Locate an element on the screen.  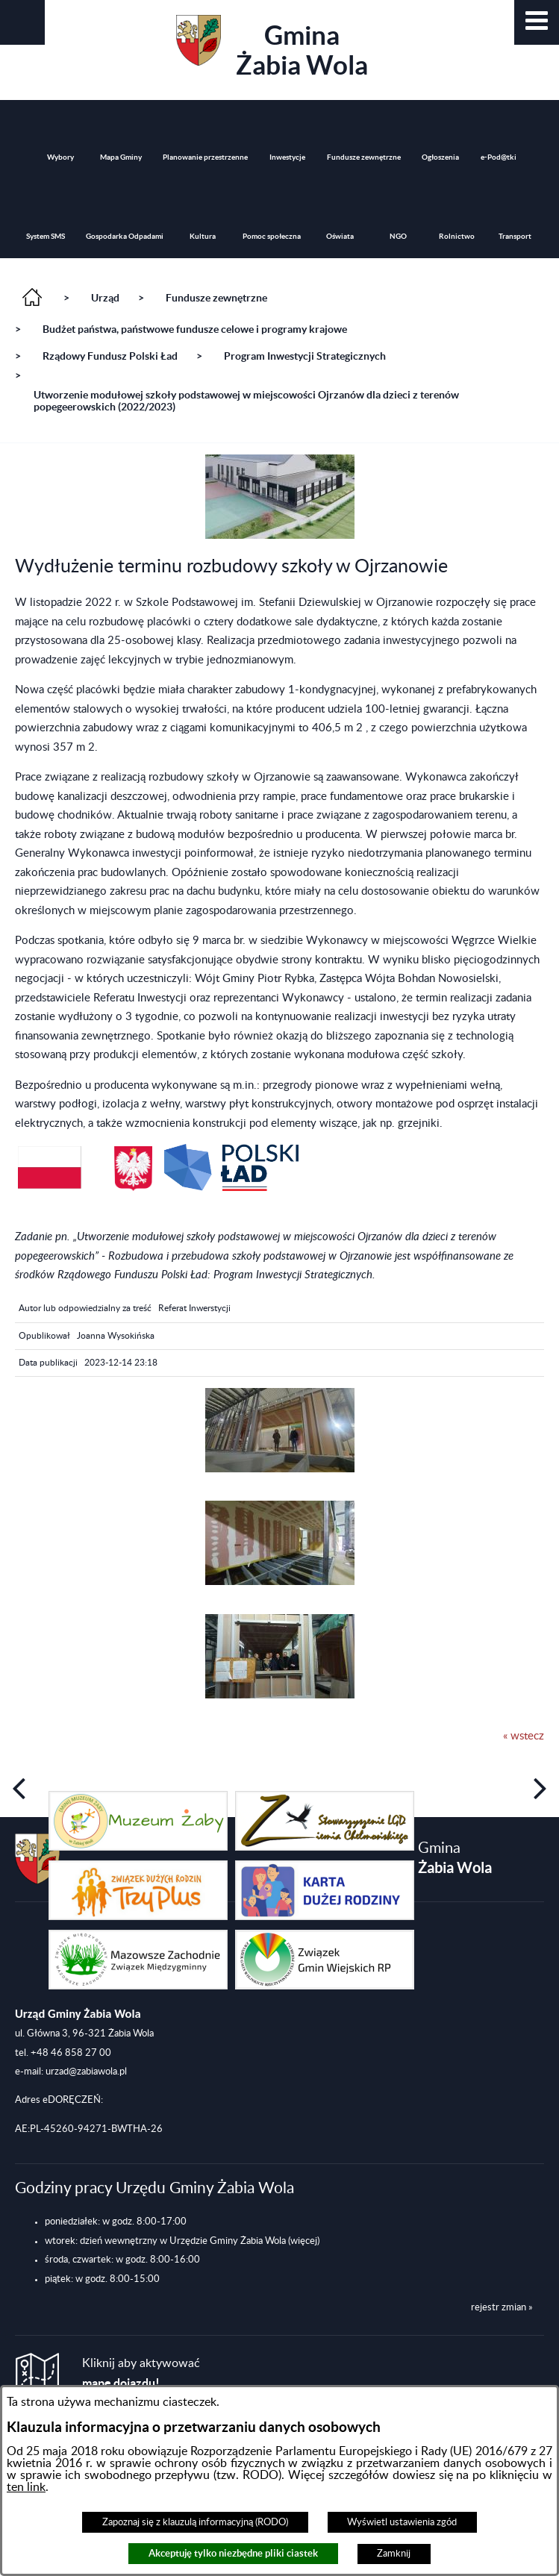
[button] is located at coordinates (536, 22).